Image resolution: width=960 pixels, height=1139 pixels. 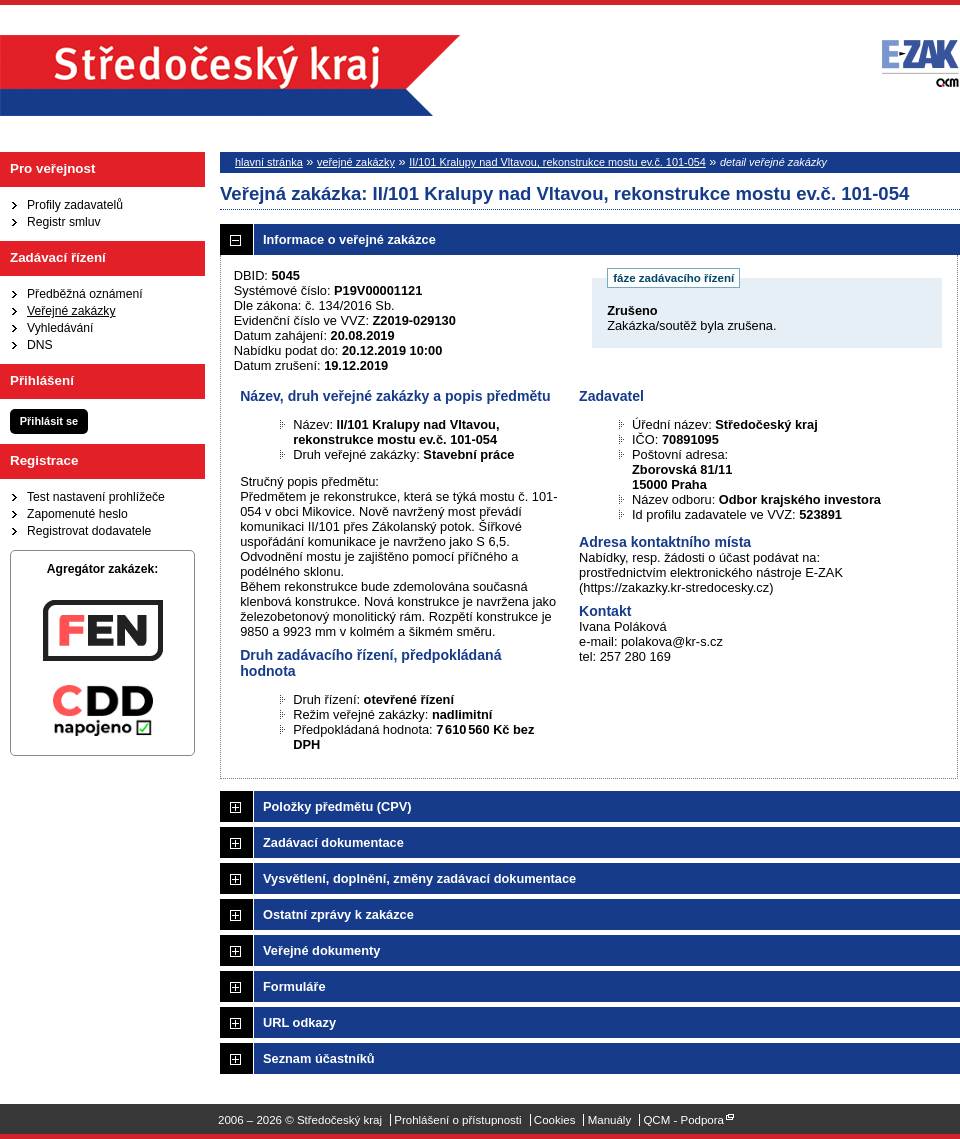 I want to click on QCM - Podpora, so click(x=683, y=1120).